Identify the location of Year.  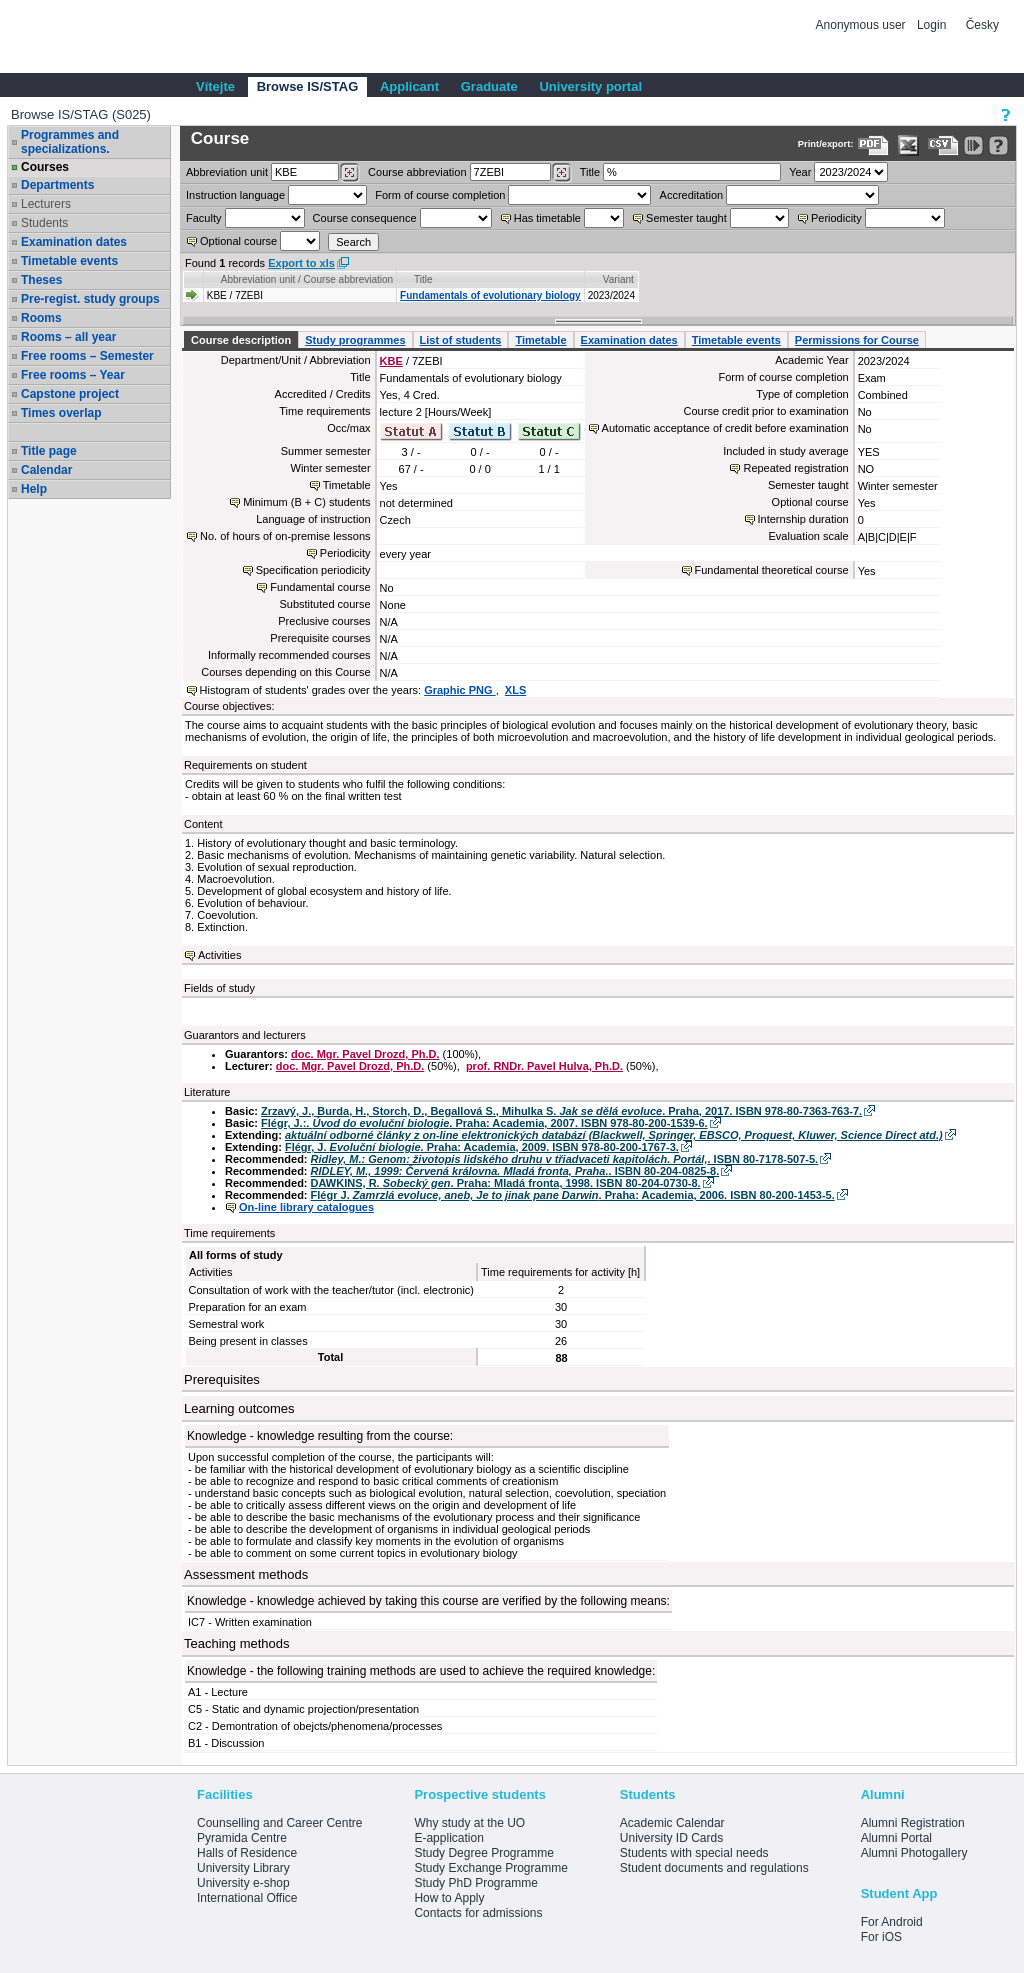
(800, 172).